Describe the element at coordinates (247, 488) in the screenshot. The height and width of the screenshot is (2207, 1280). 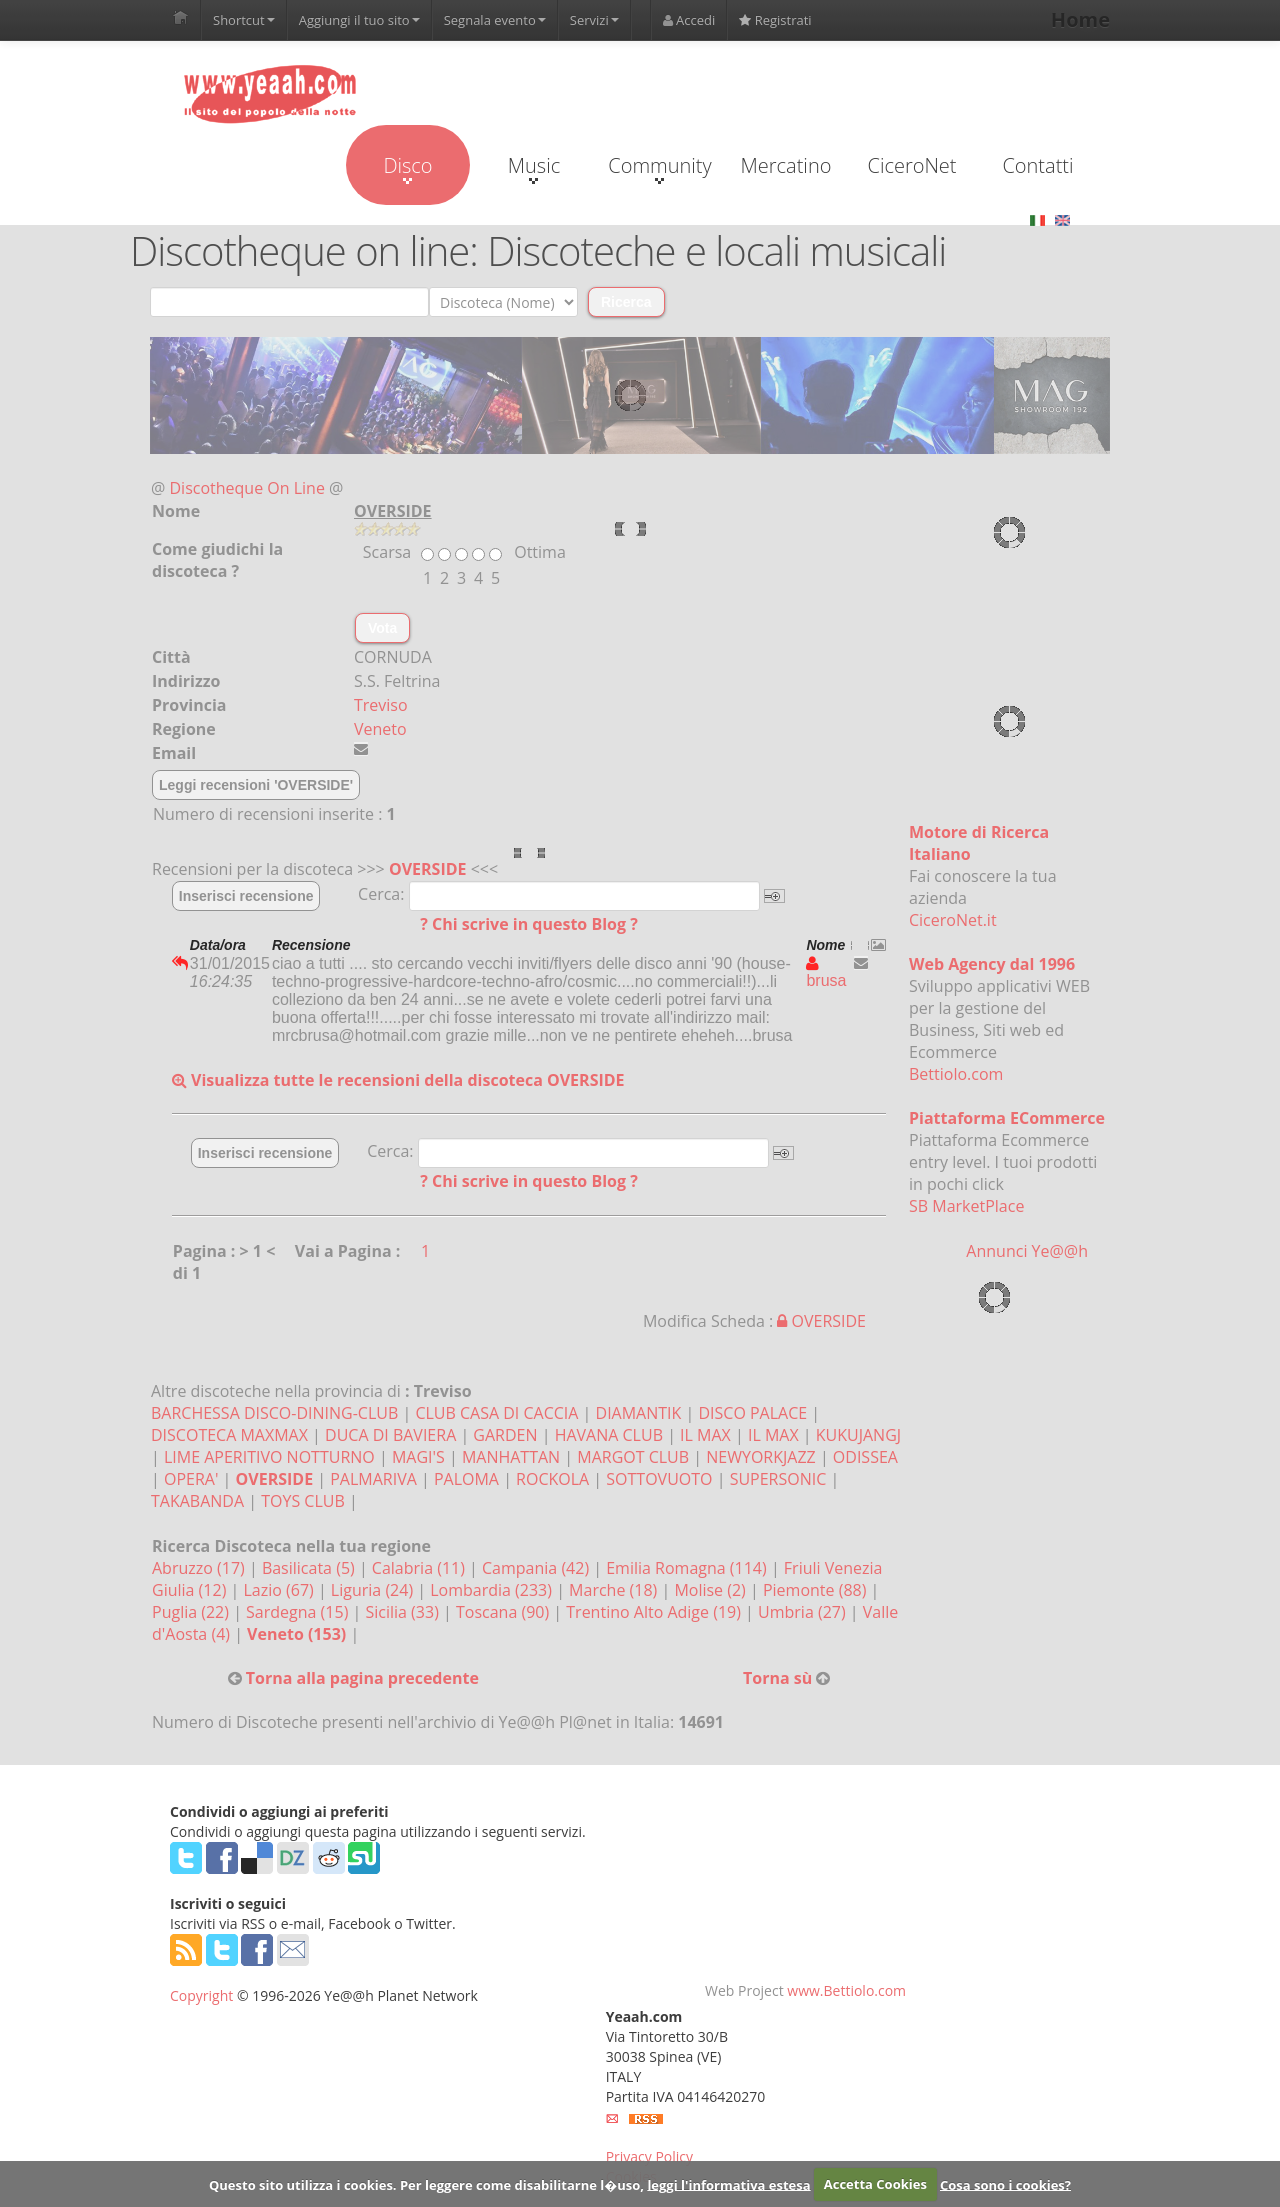
I see `Discotheque On Line` at that location.